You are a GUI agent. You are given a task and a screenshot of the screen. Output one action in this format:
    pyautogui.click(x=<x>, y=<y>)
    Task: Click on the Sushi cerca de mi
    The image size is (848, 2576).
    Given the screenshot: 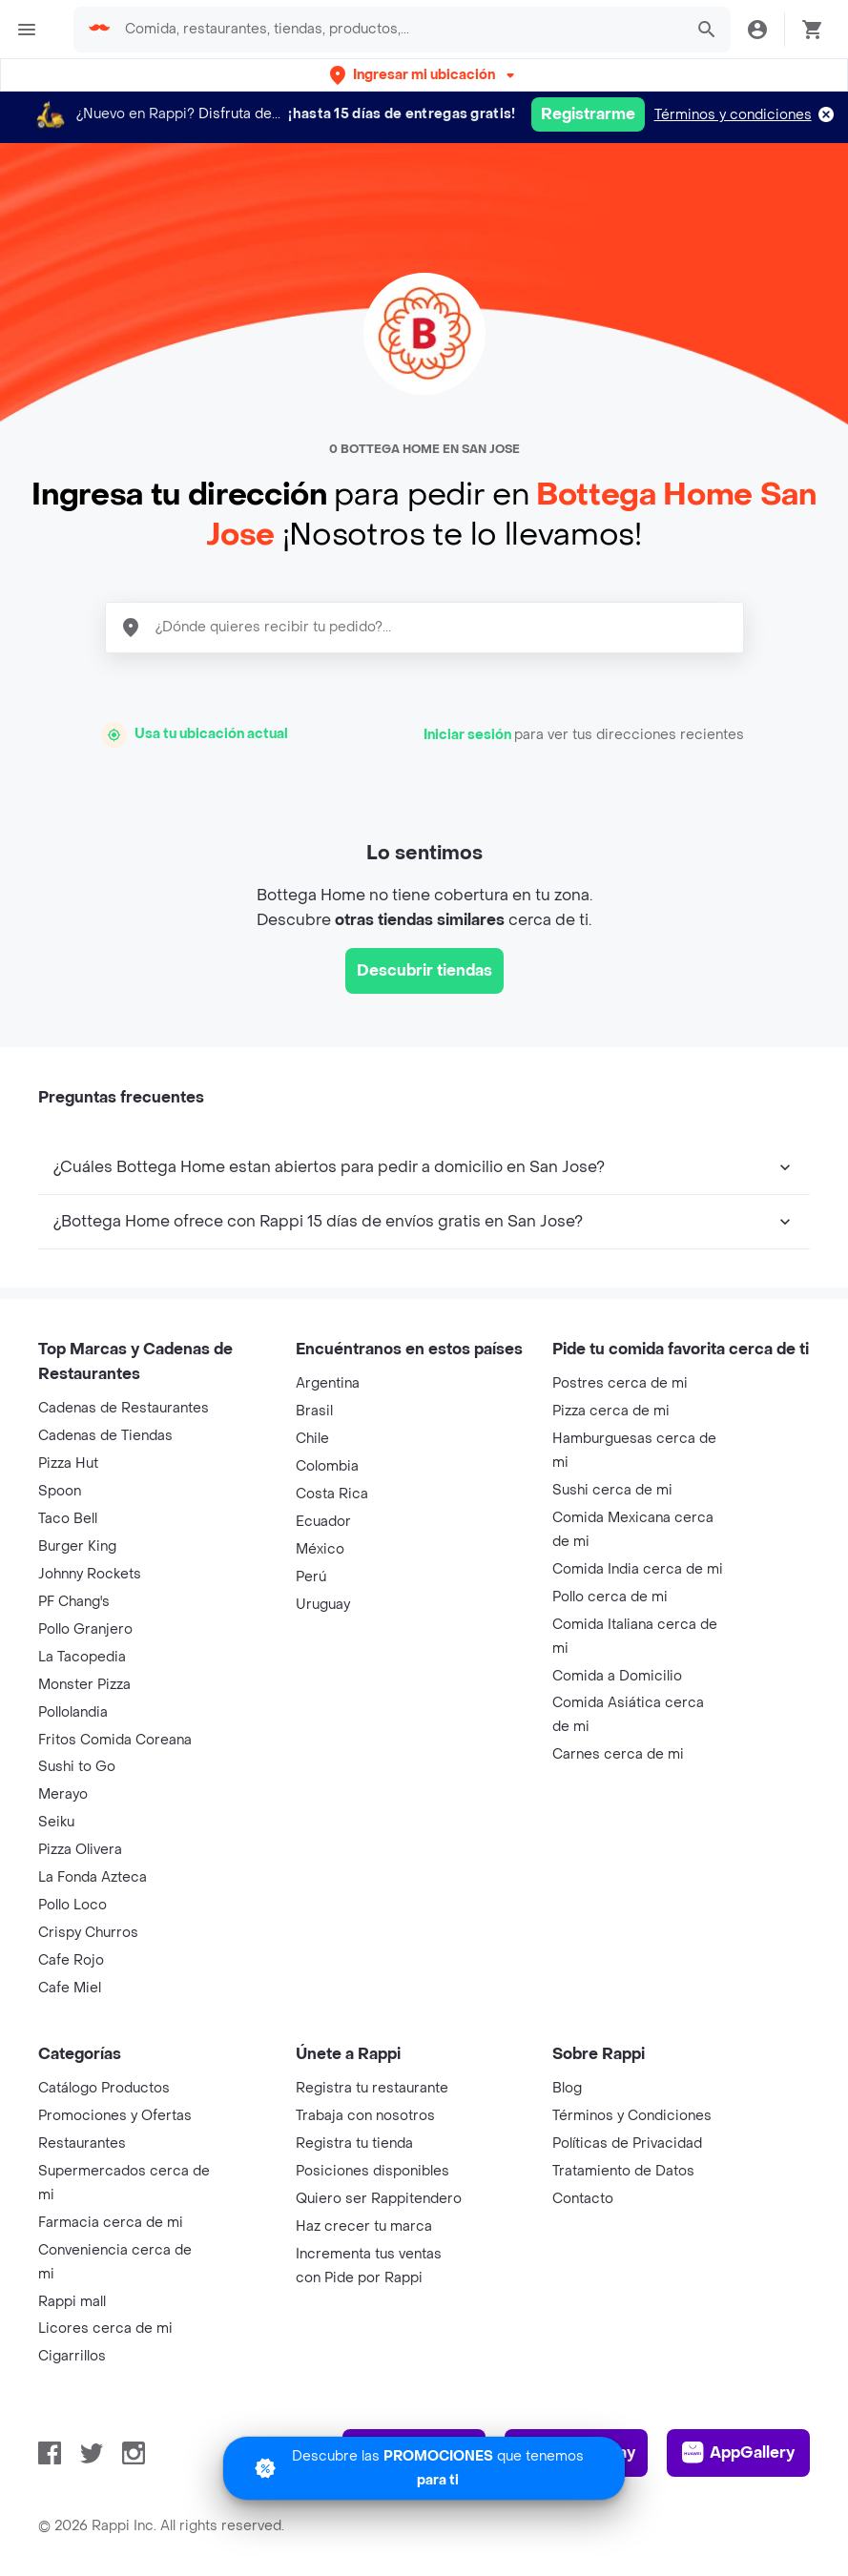 What is the action you would take?
    pyautogui.click(x=612, y=1490)
    